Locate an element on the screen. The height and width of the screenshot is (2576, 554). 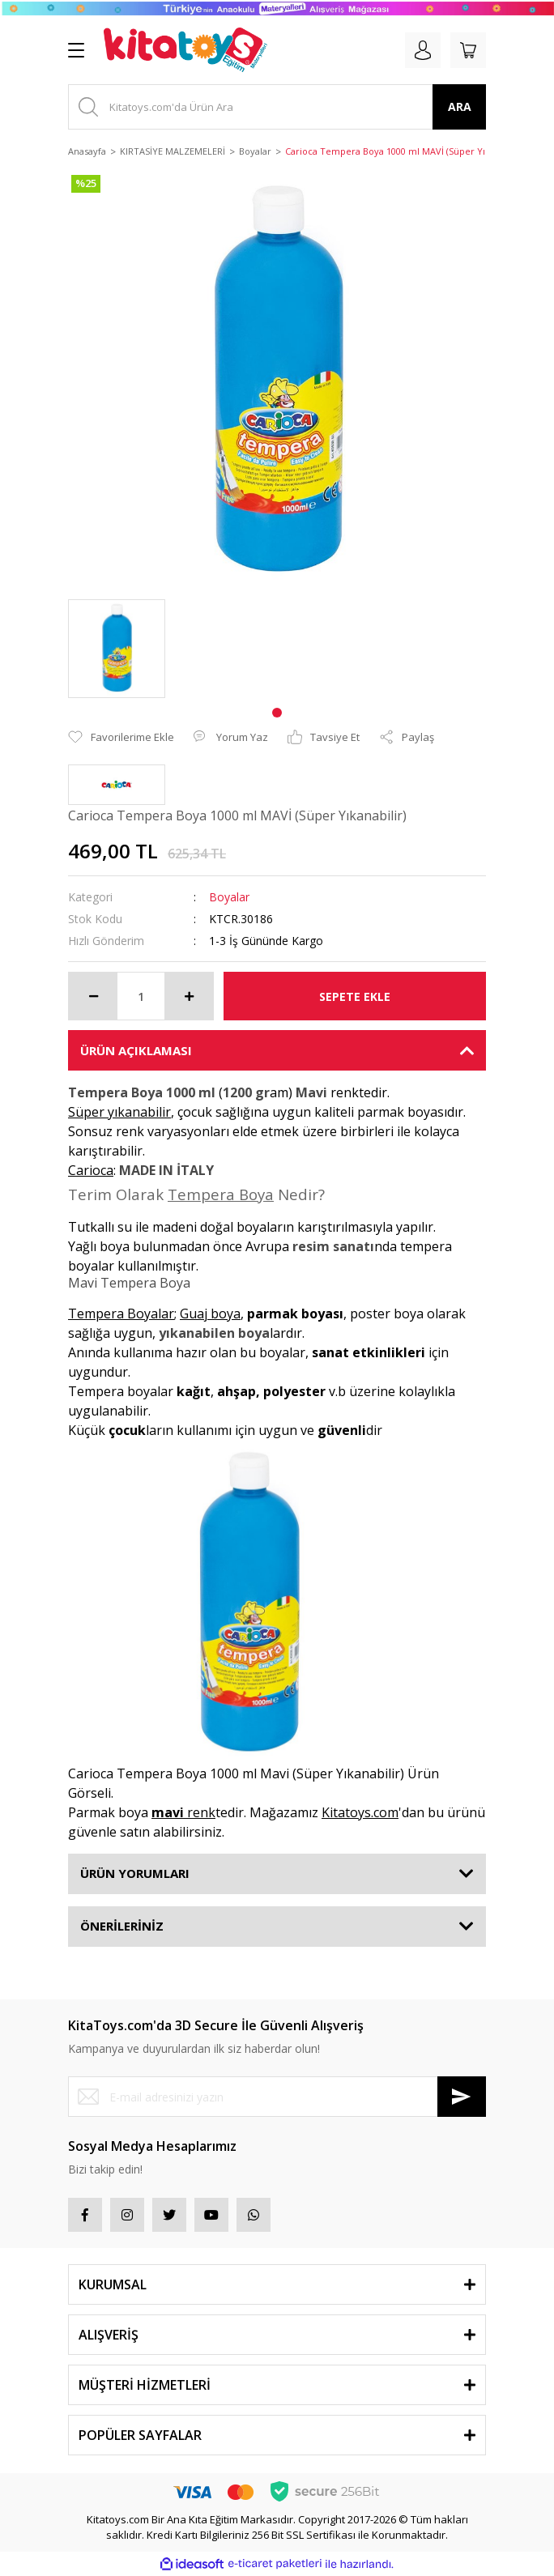
[tabpanel] is located at coordinates (116, 648).